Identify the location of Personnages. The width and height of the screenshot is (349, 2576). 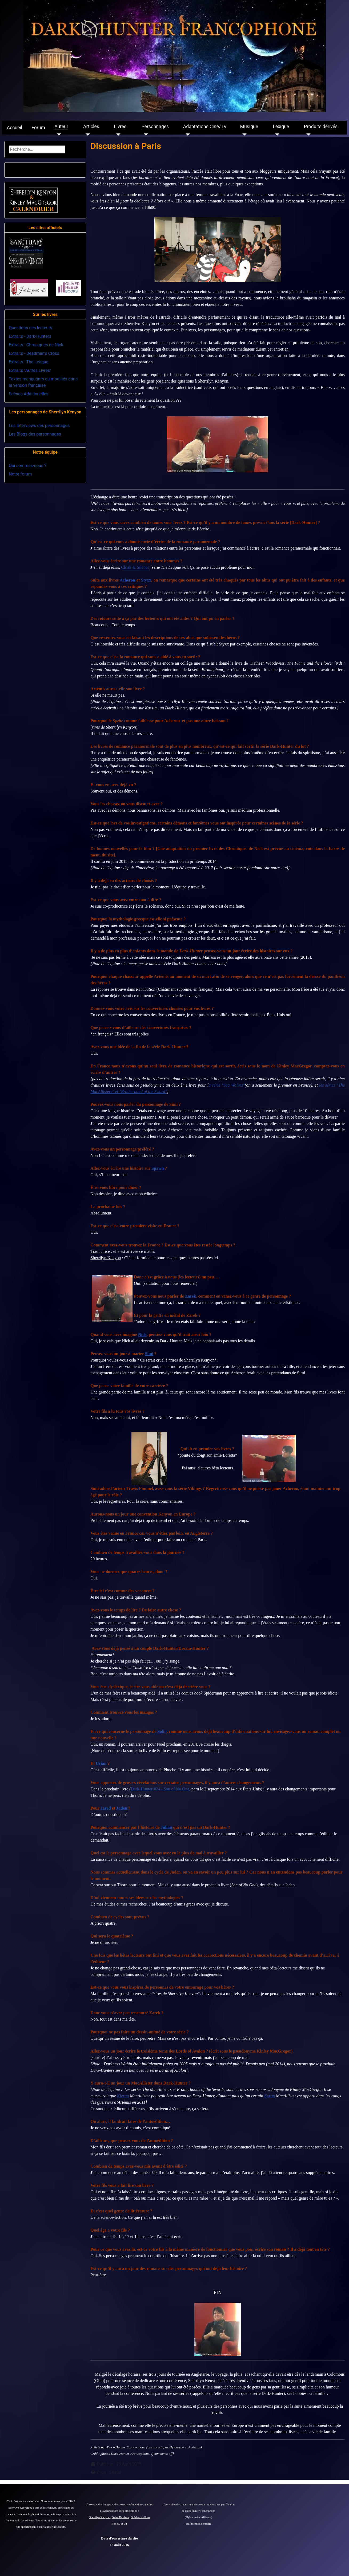
(155, 126).